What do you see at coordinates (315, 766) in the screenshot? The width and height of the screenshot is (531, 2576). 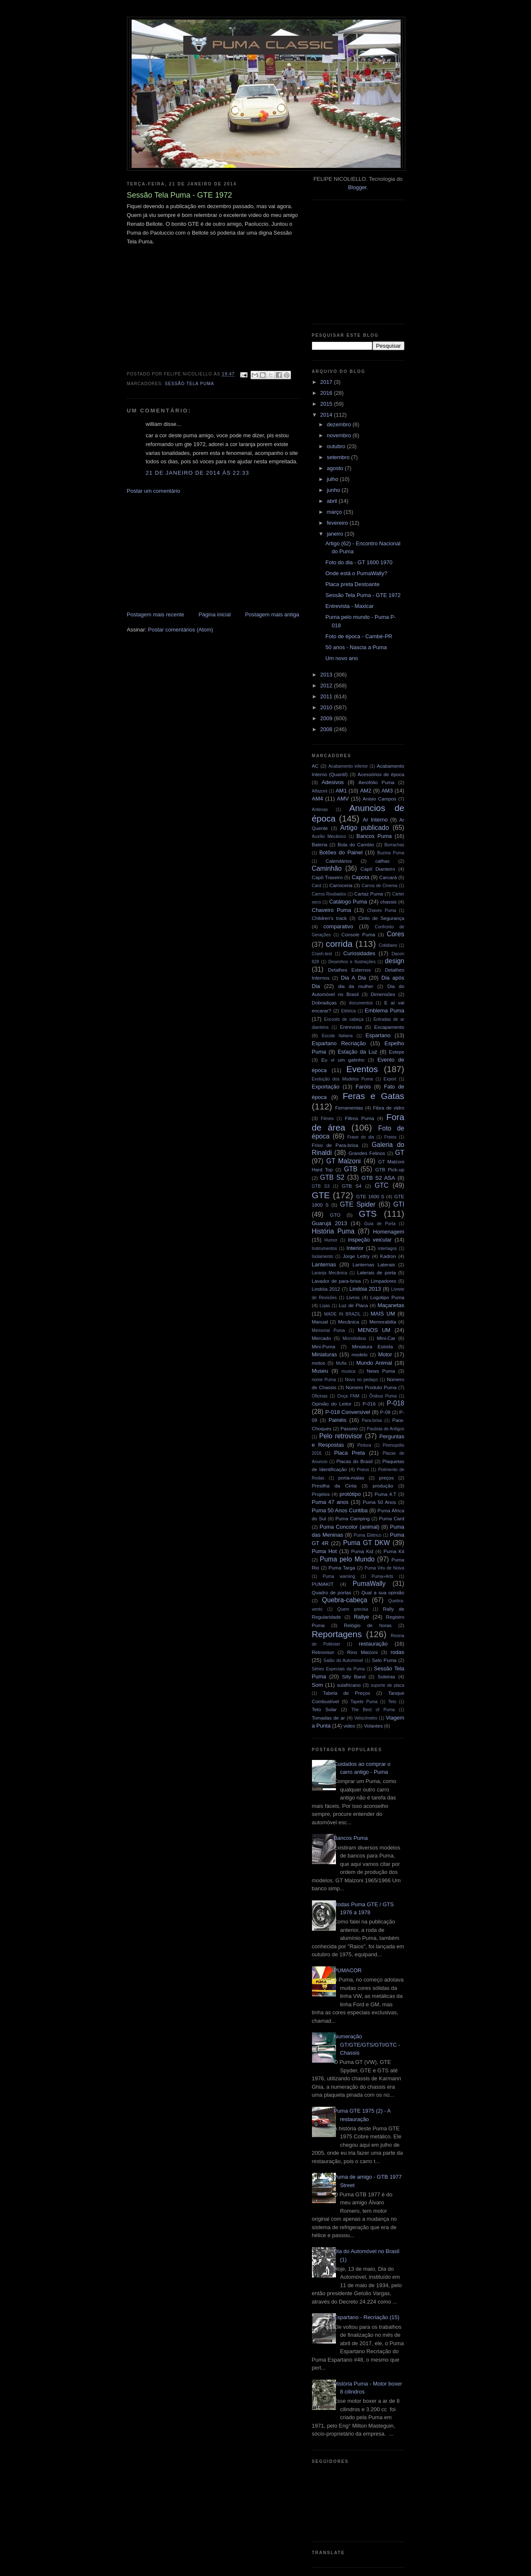 I see `AC` at bounding box center [315, 766].